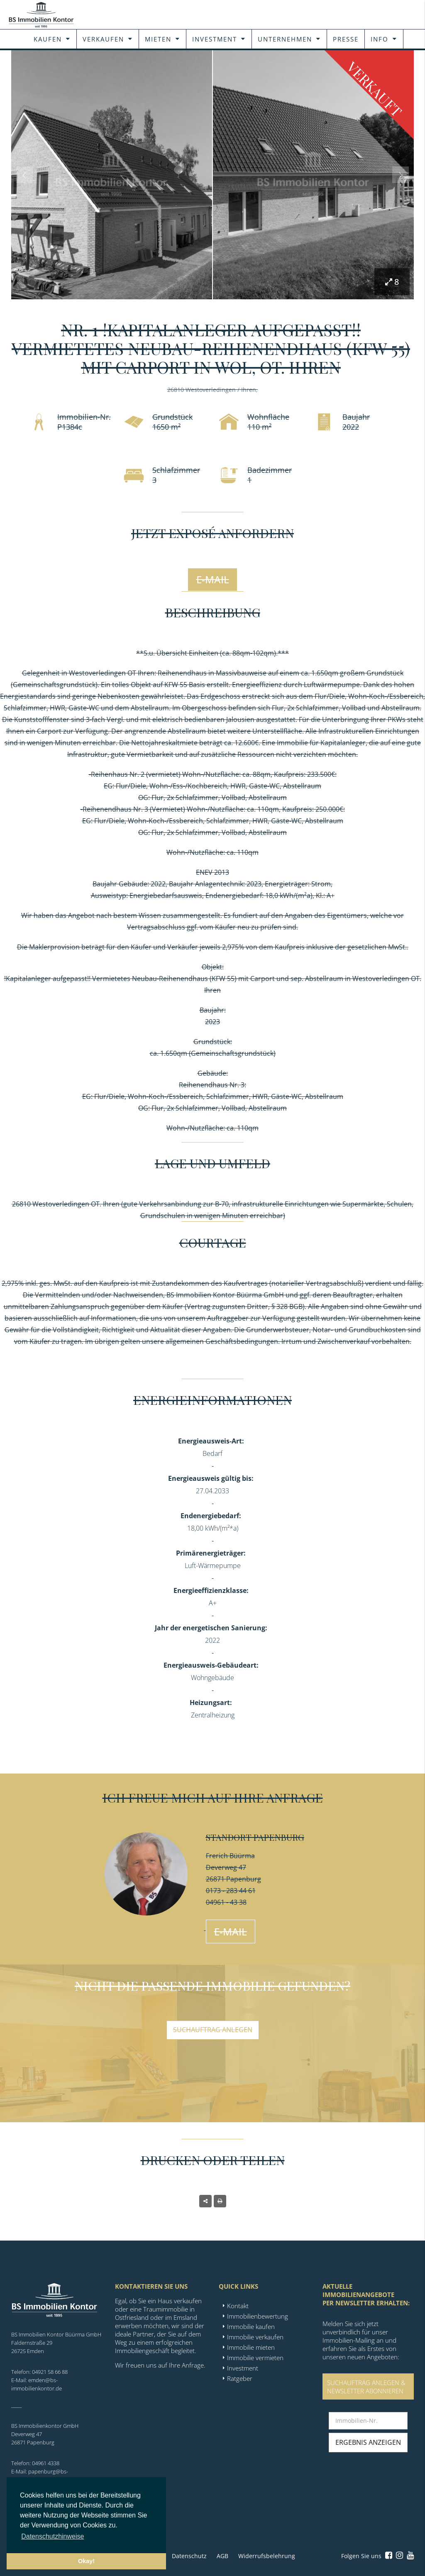 The width and height of the screenshot is (425, 2576). Describe the element at coordinates (251, 2326) in the screenshot. I see `Immobilie kaufen` at that location.